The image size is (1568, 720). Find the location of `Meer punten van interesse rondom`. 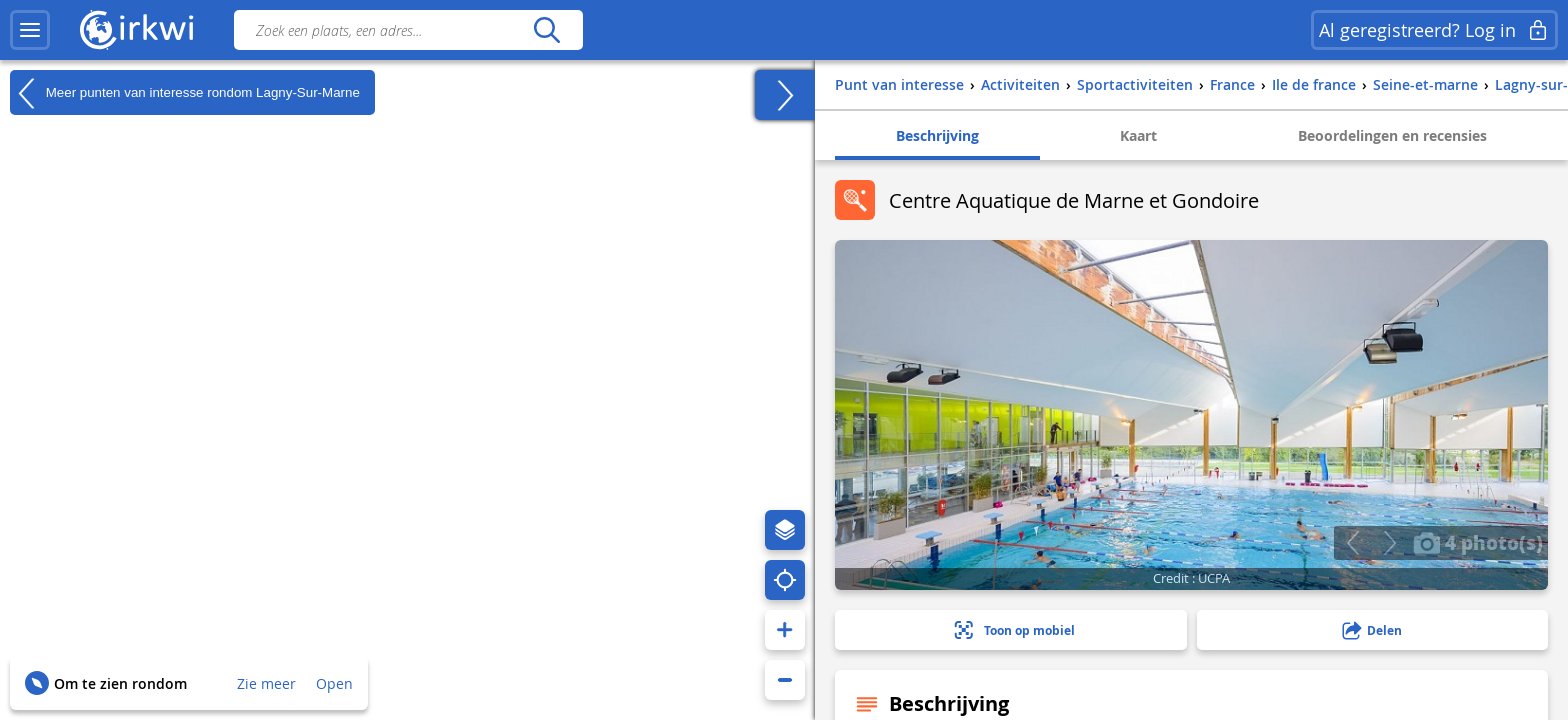

Meer punten van interesse rondom is located at coordinates (185, 93).